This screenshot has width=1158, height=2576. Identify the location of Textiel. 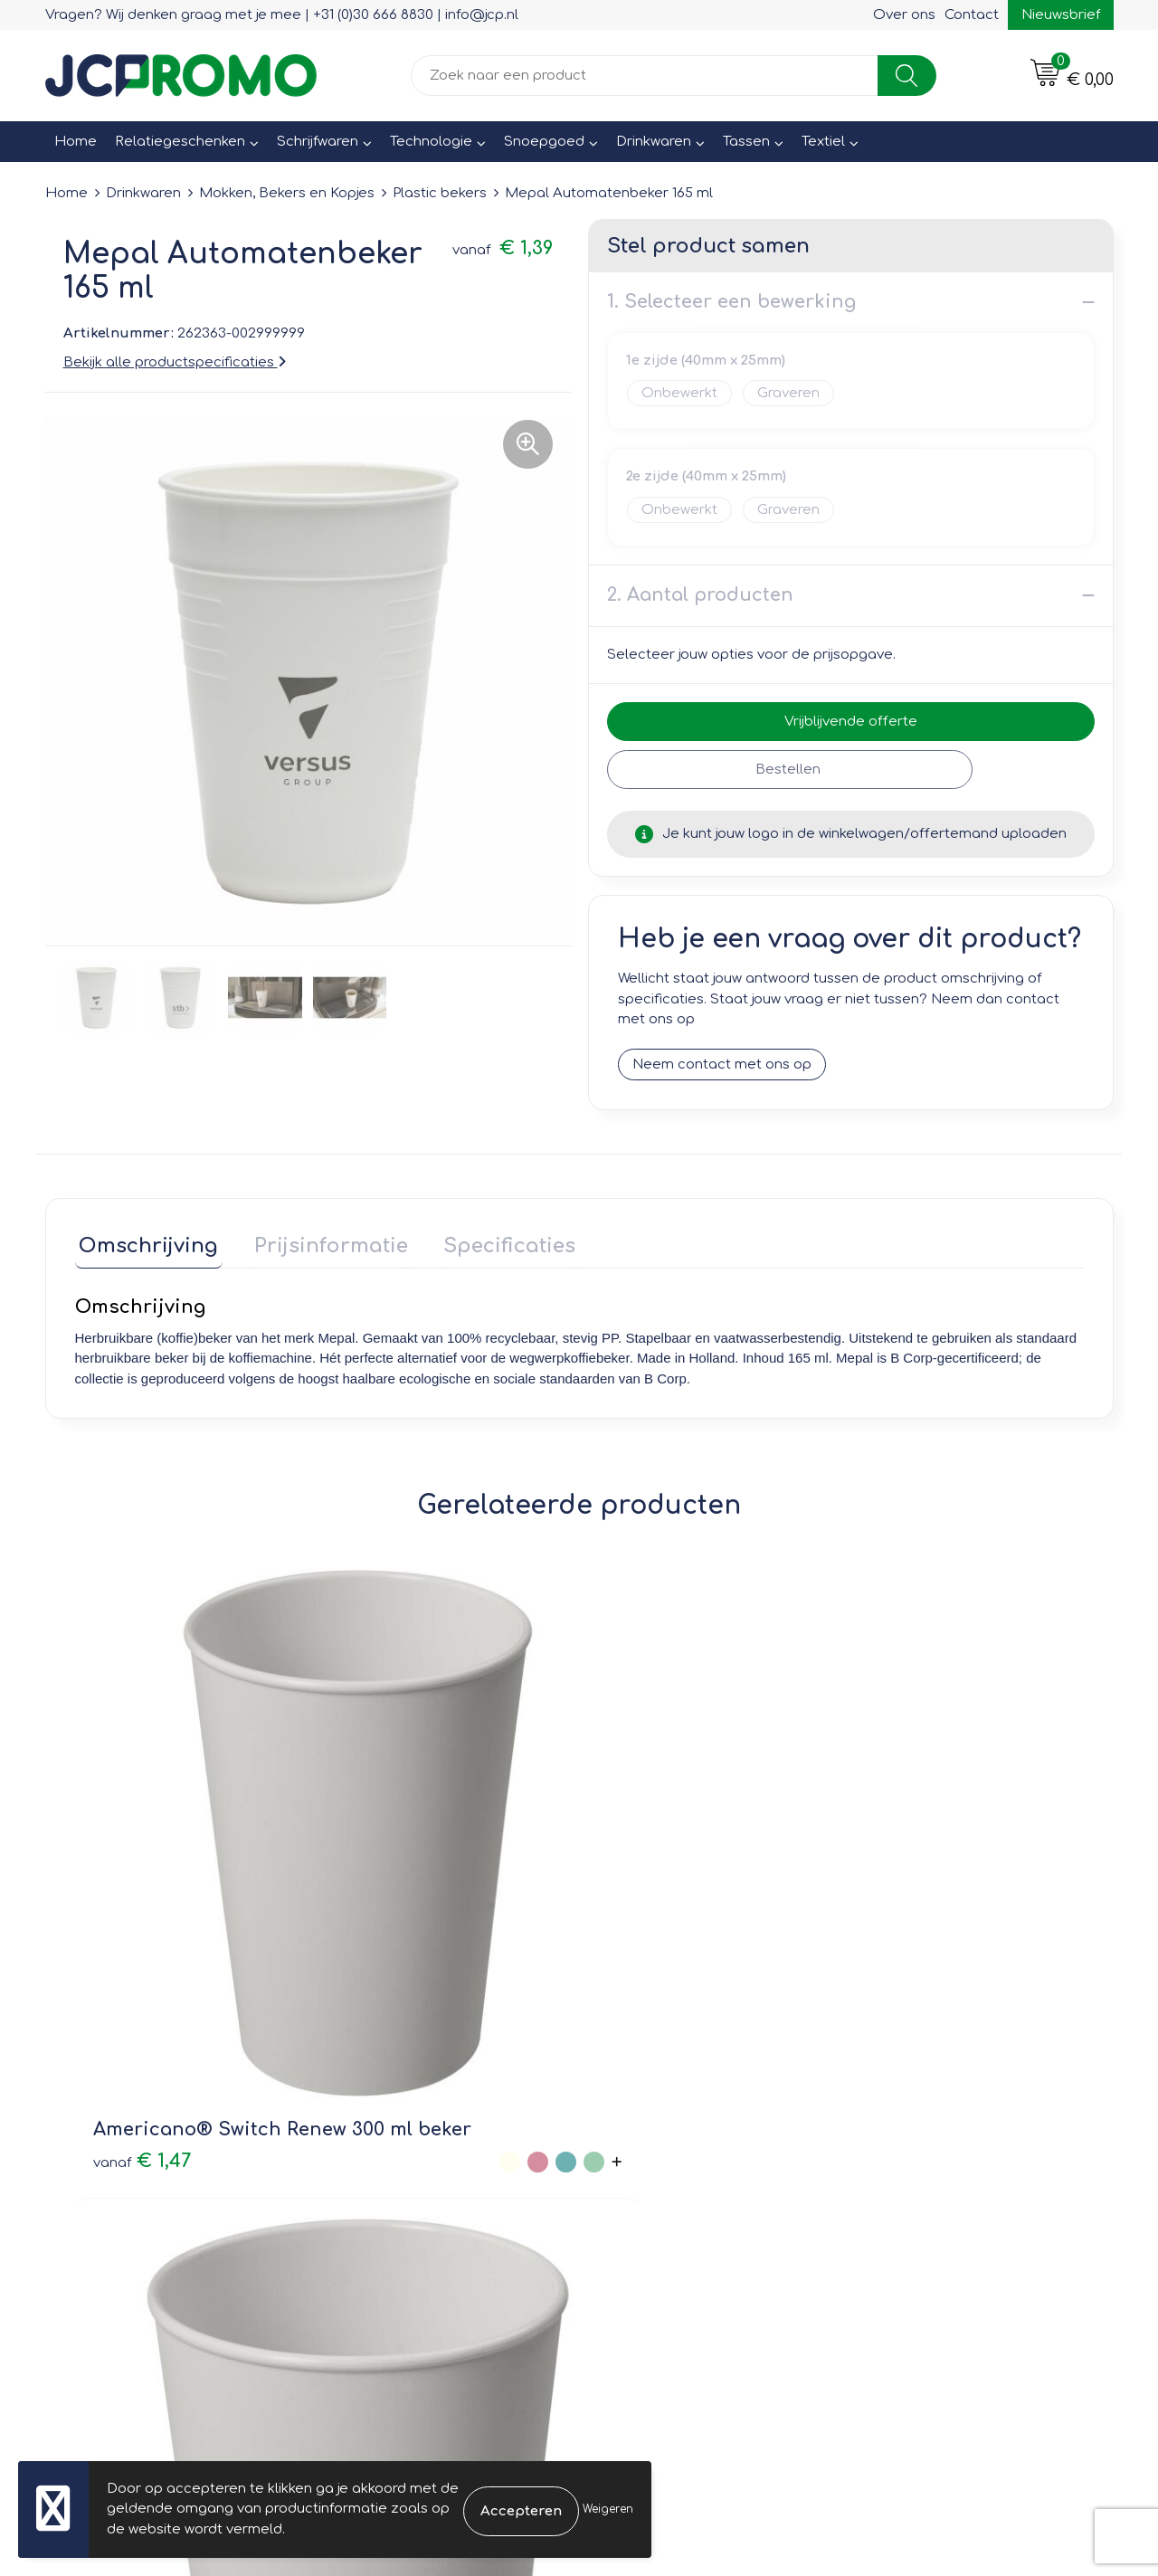
(823, 141).